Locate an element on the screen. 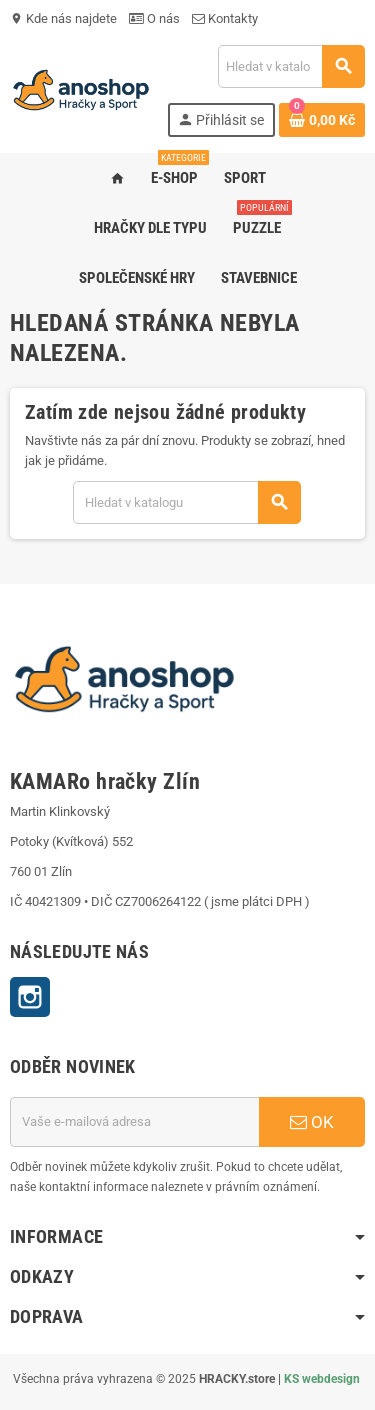  O nás is located at coordinates (154, 18).